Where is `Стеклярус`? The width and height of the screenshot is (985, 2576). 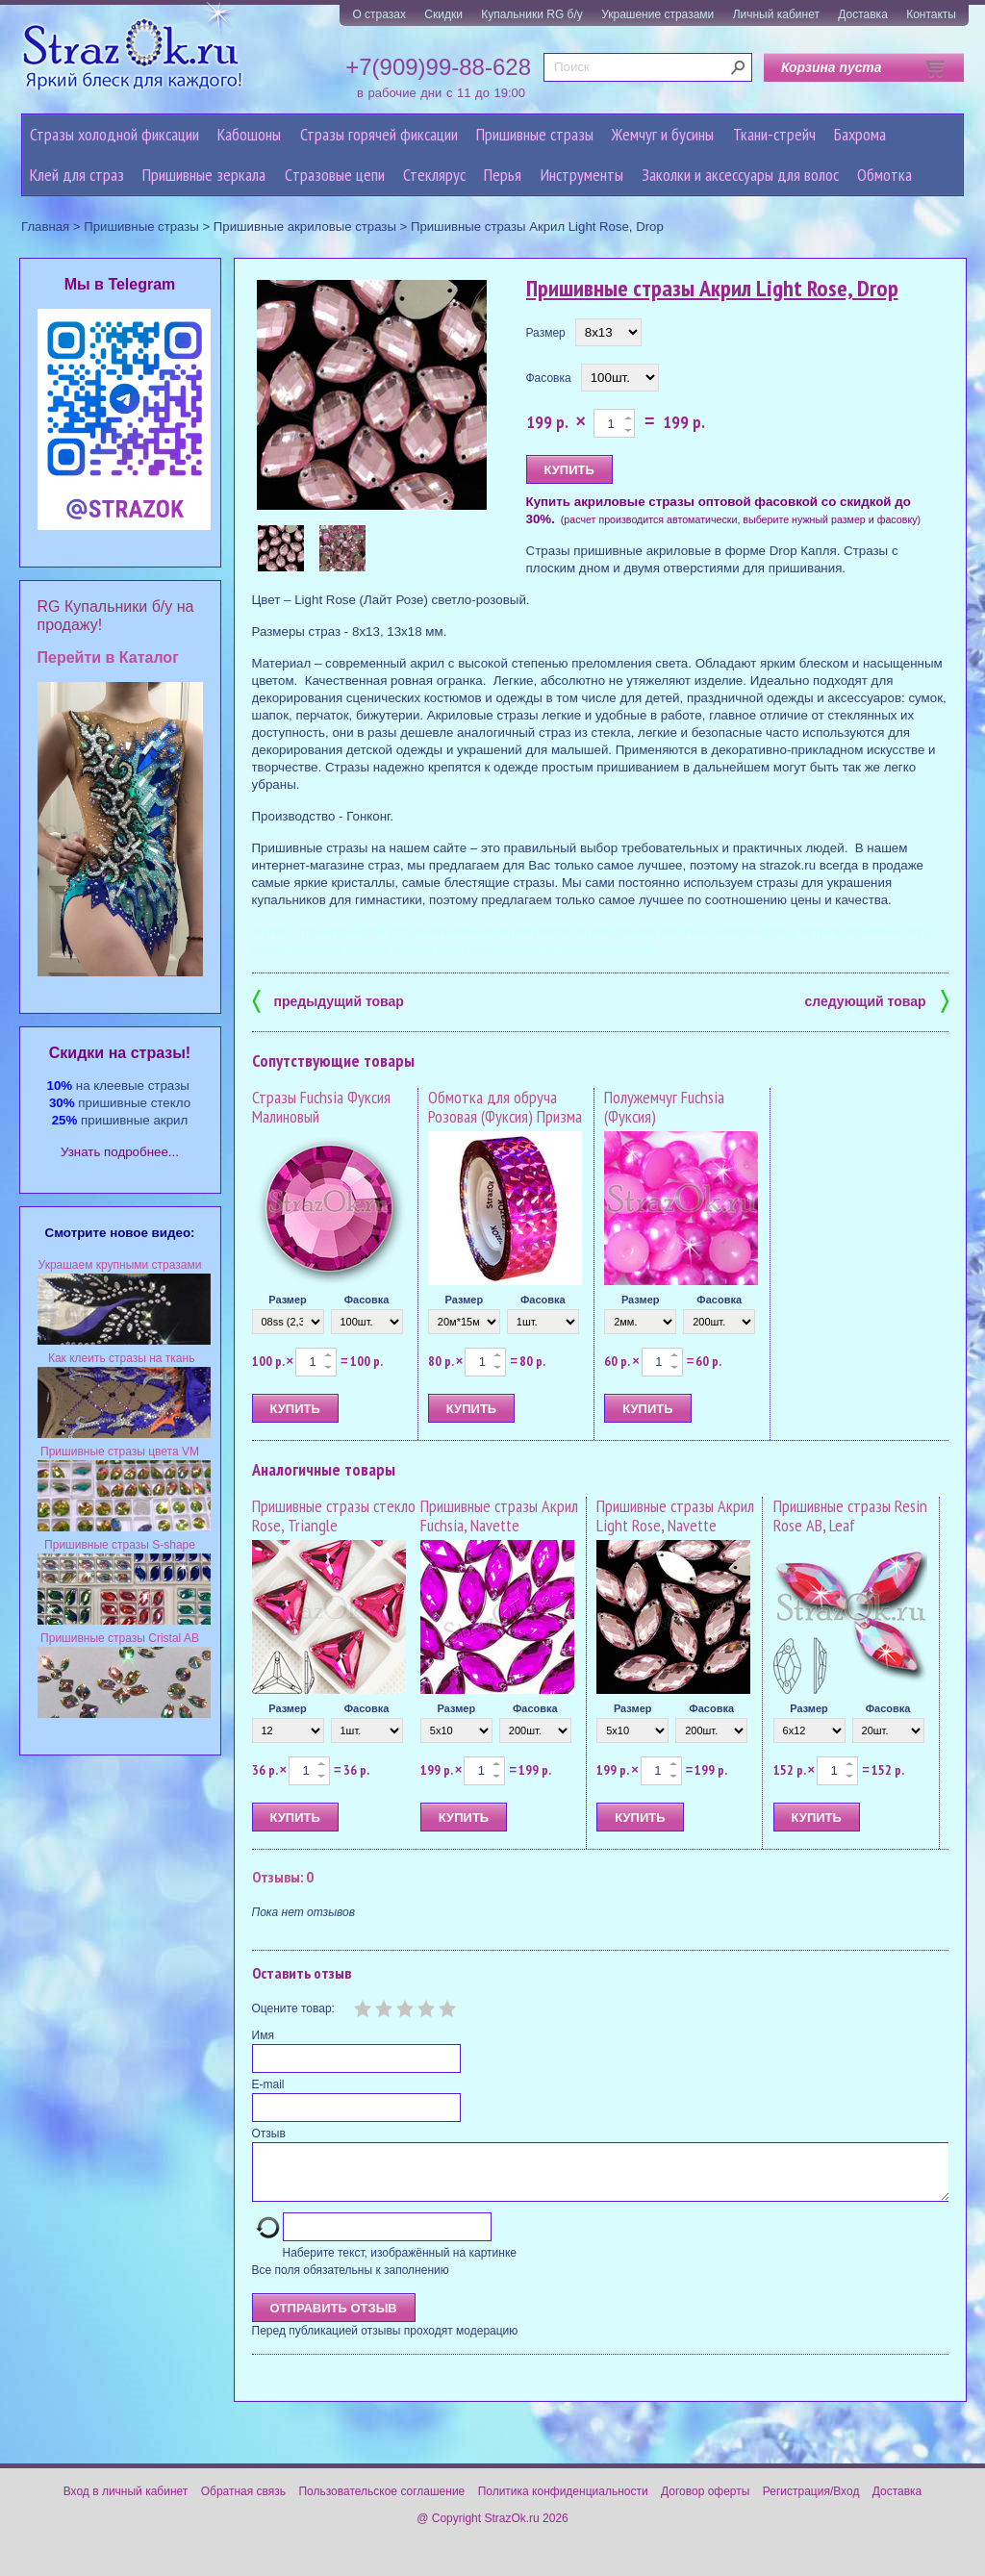 Стеклярус is located at coordinates (434, 175).